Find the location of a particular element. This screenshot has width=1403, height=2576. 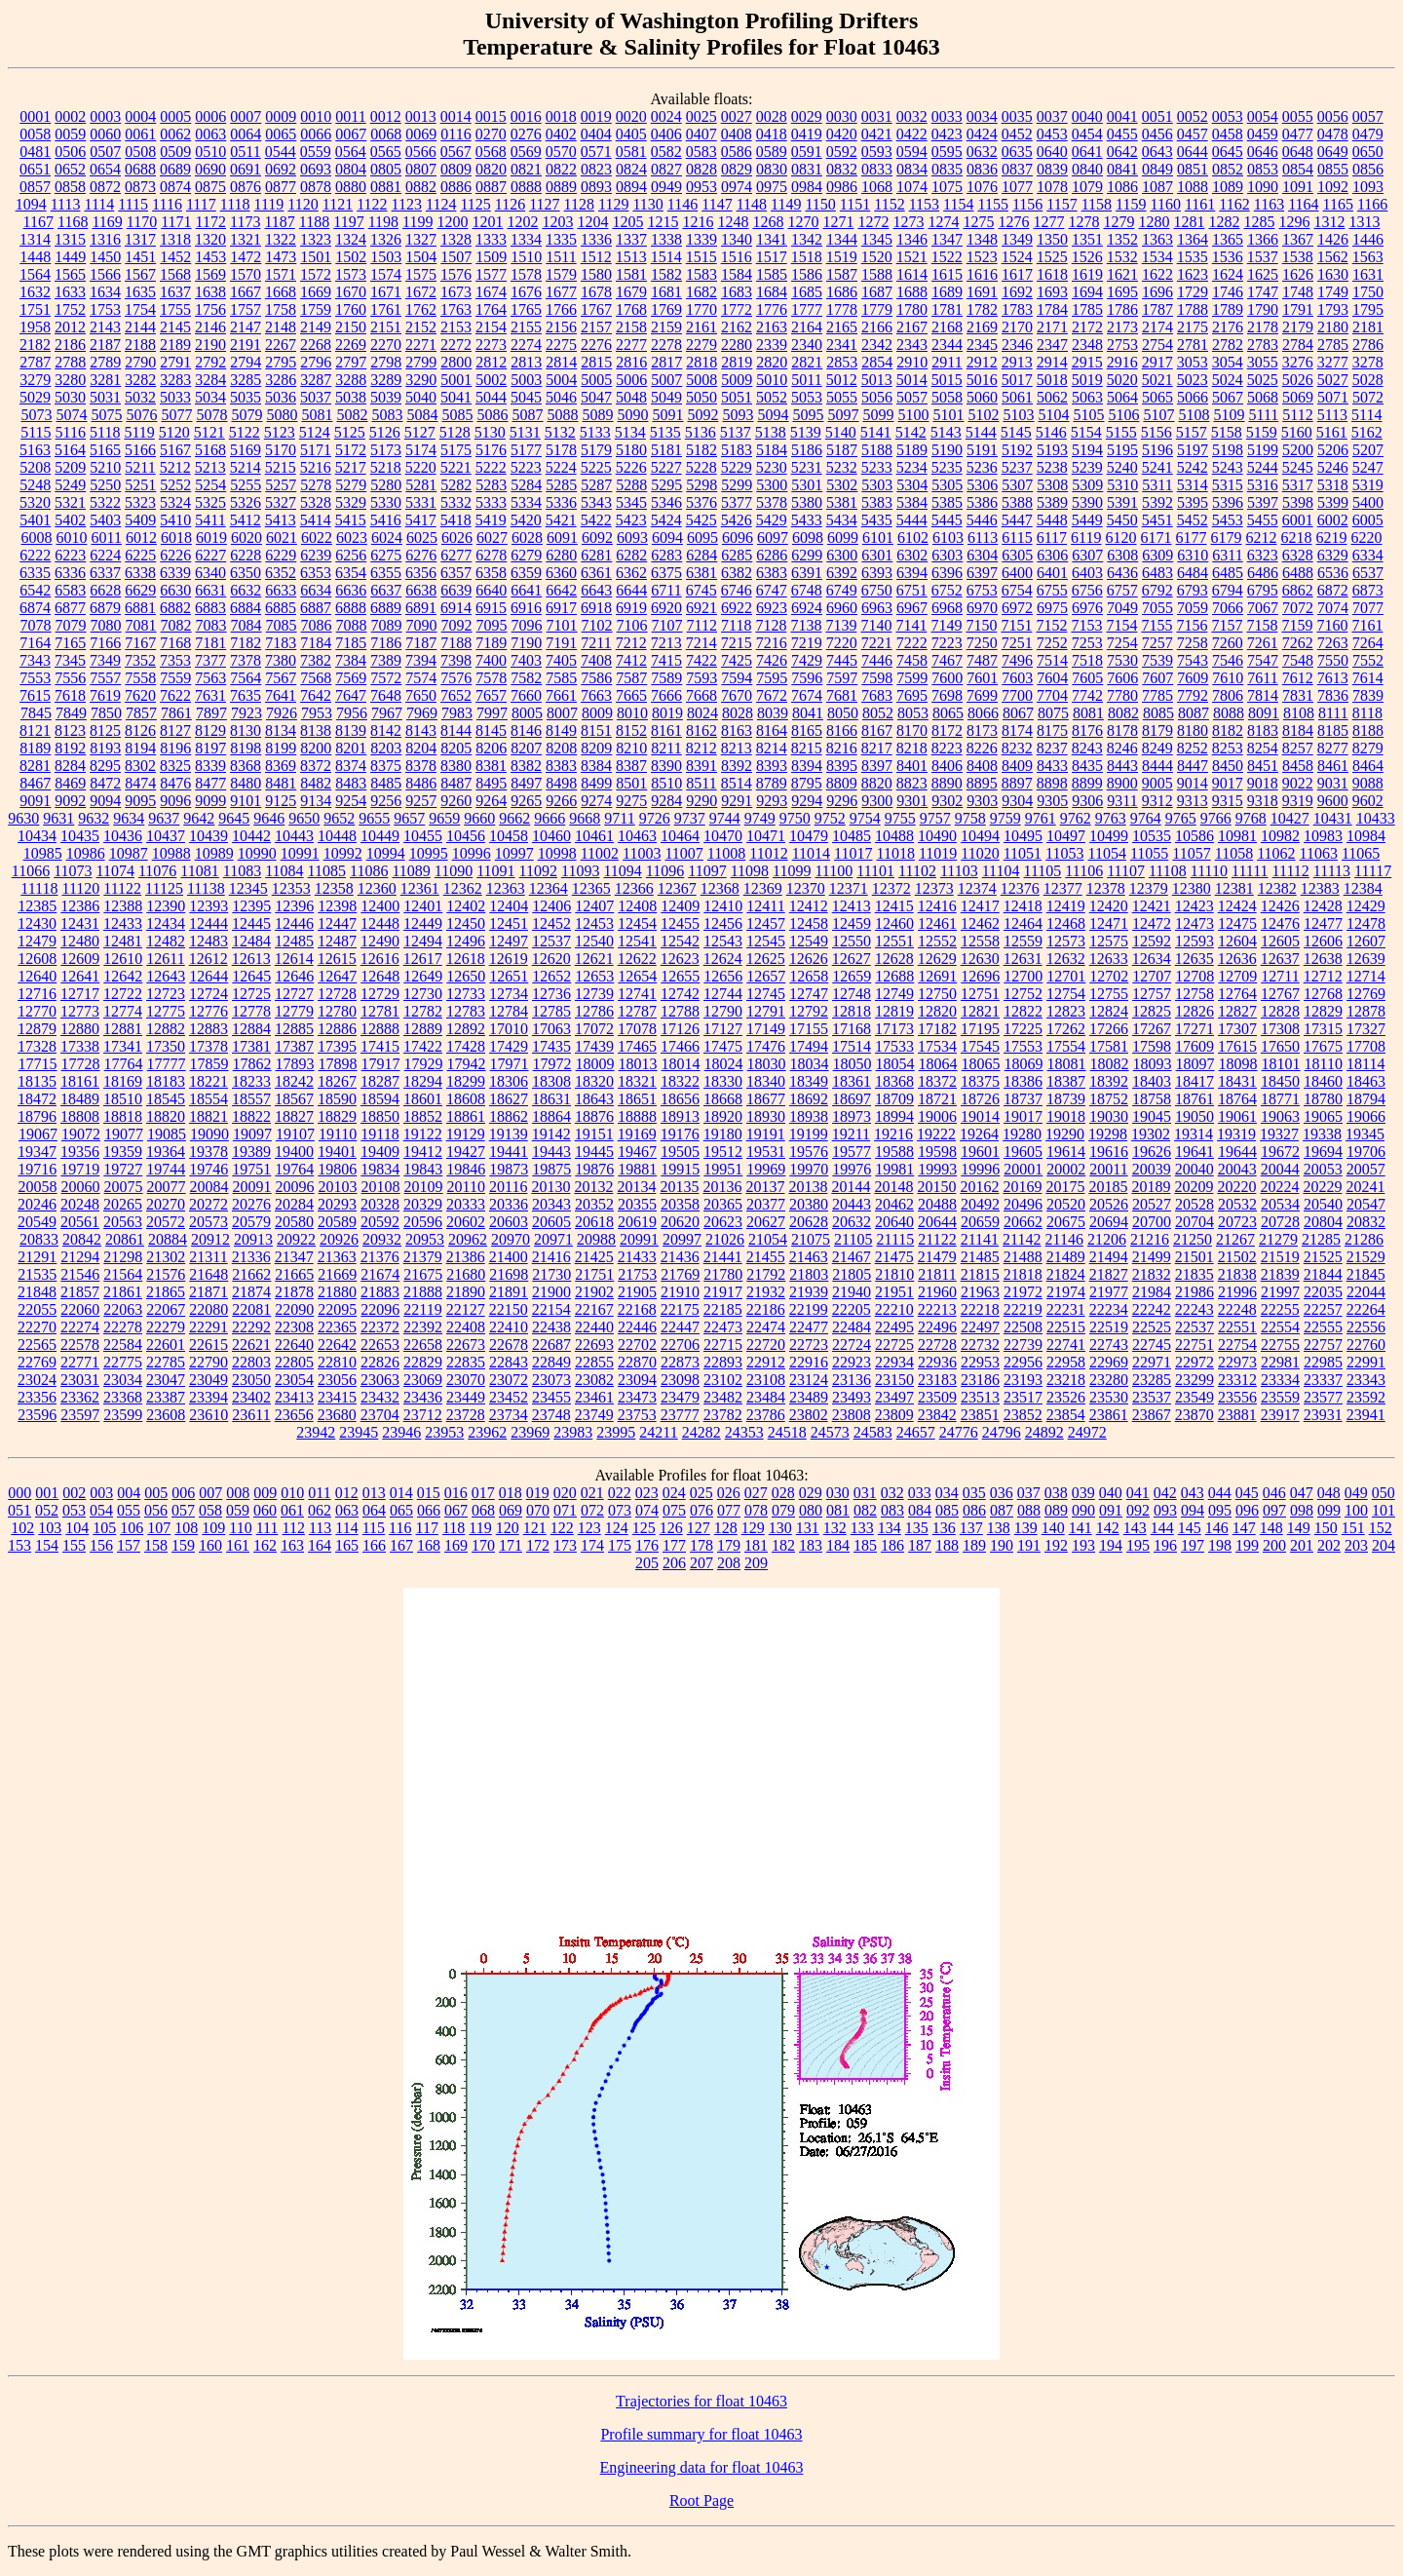

5220 is located at coordinates (420, 467).